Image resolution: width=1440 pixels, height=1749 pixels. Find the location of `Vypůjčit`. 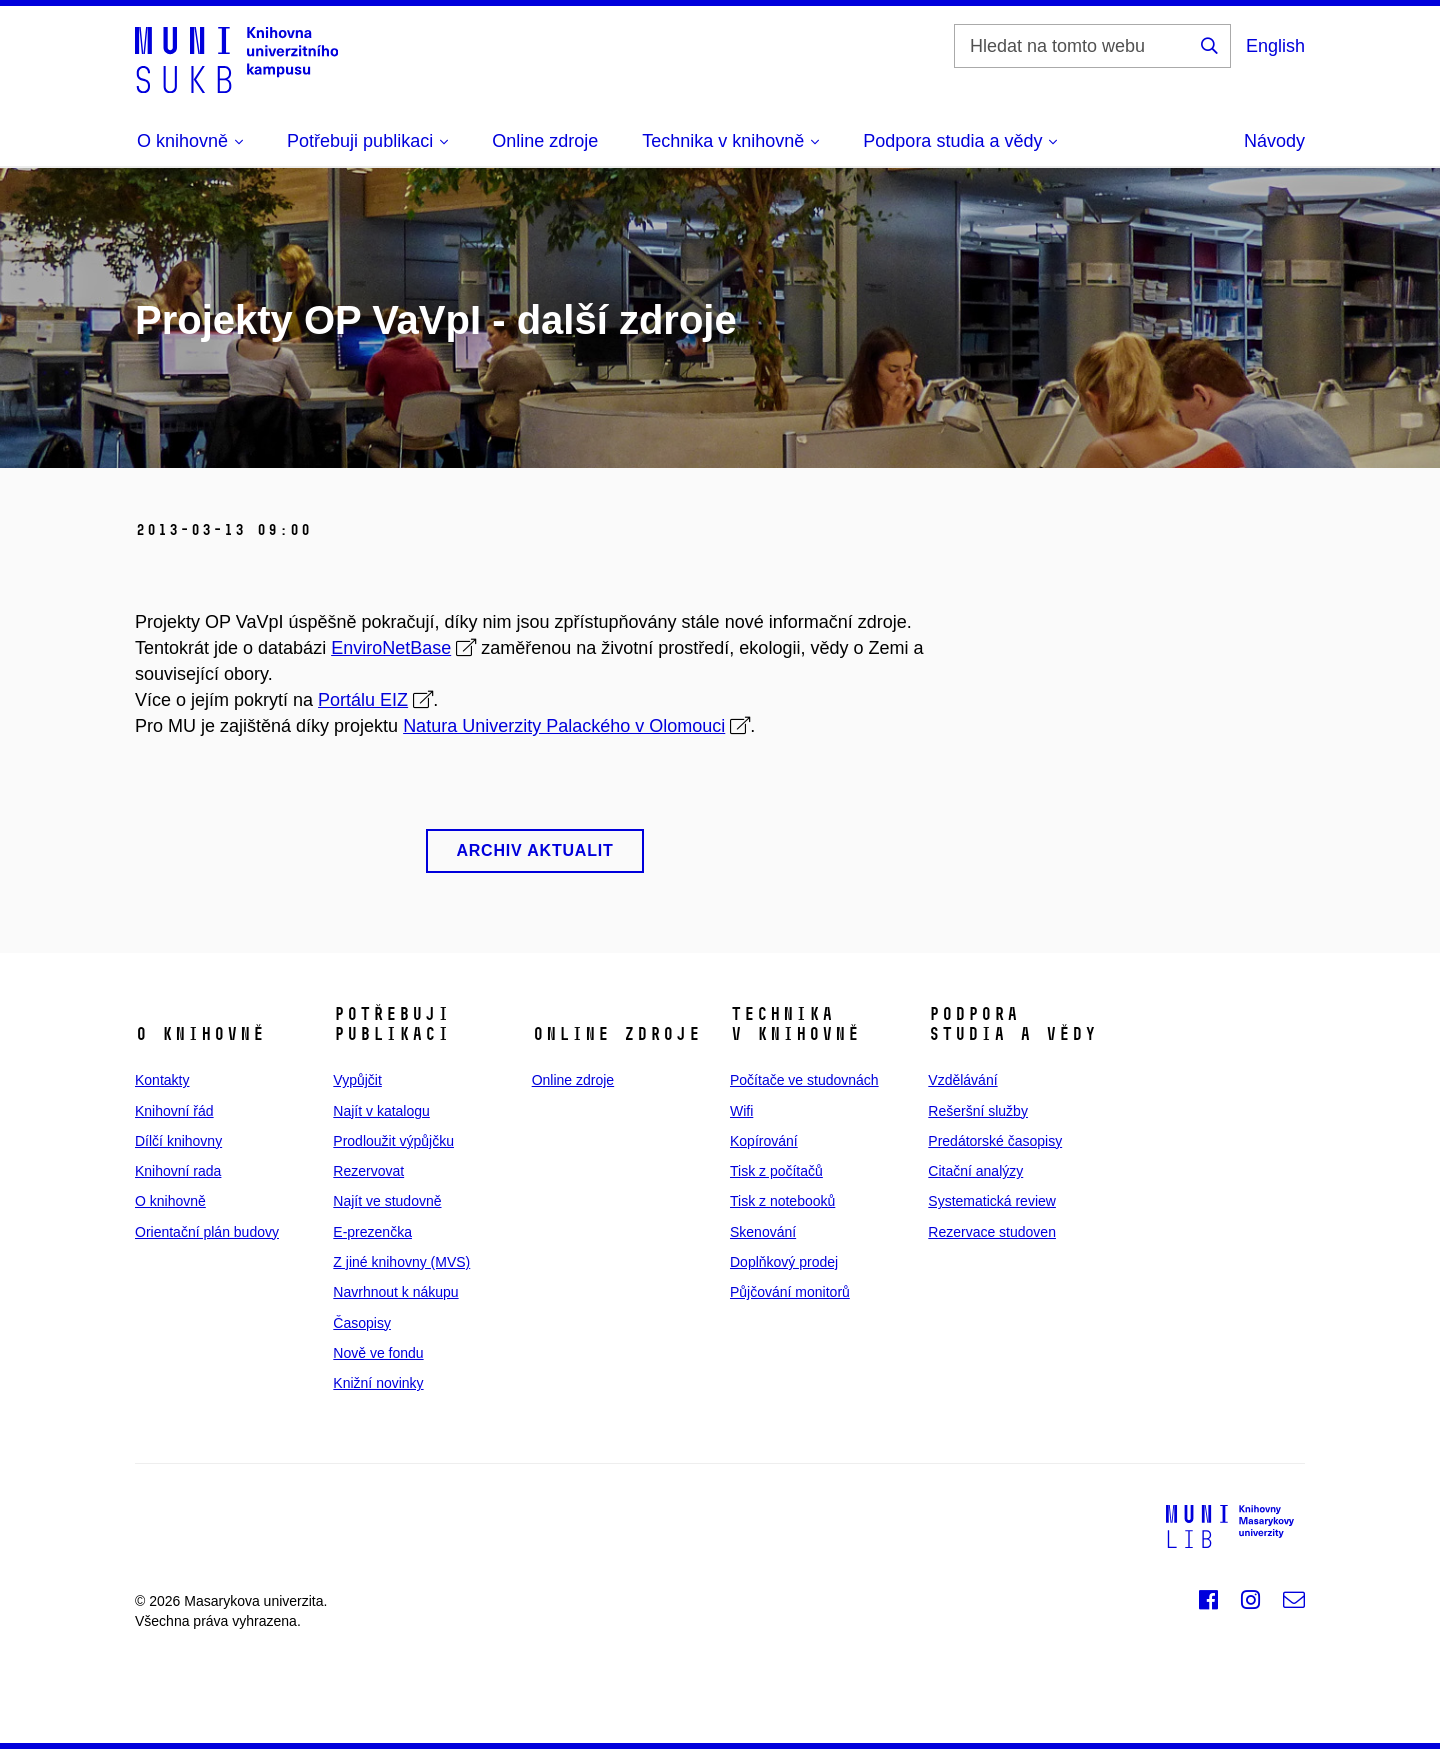

Vypůjčit is located at coordinates (357, 1080).